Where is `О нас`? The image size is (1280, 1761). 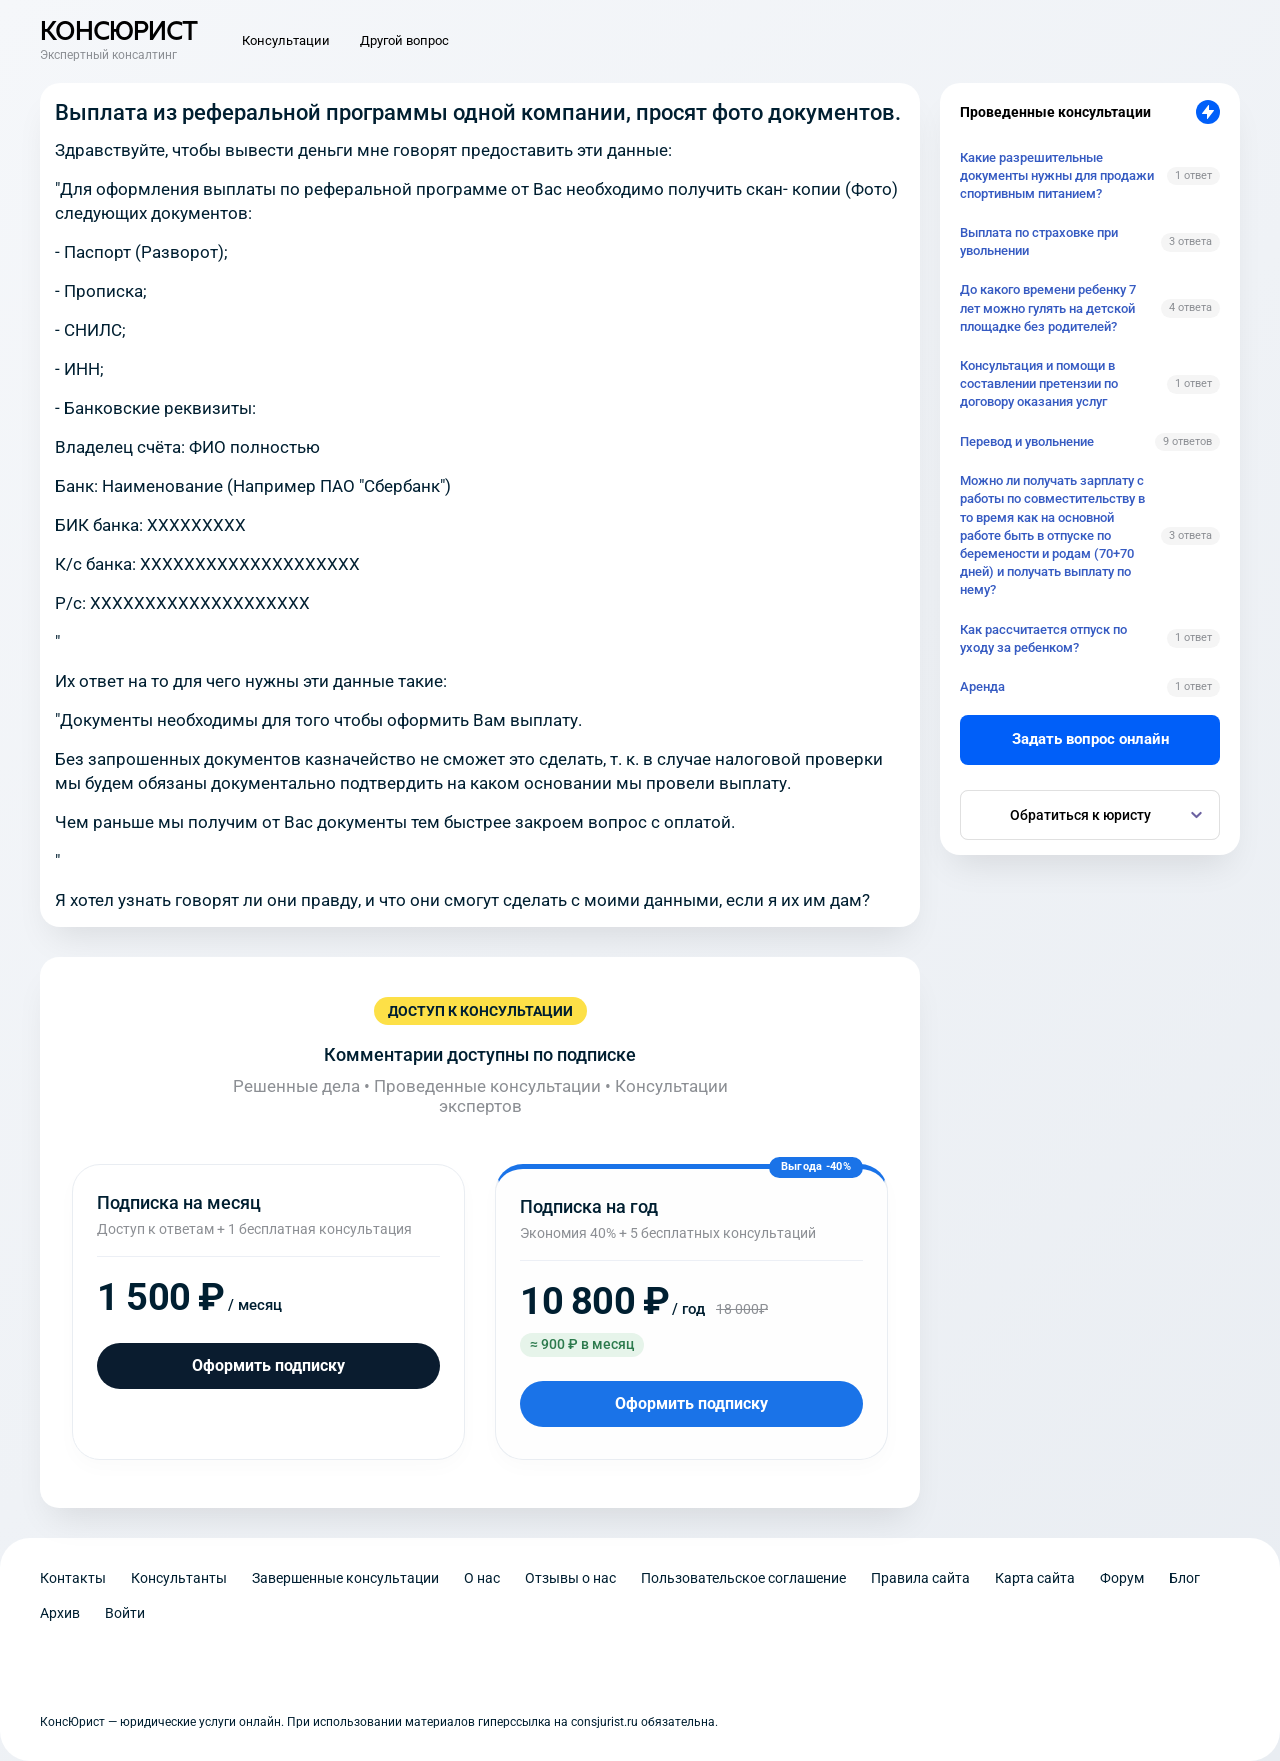 О нас is located at coordinates (482, 1578).